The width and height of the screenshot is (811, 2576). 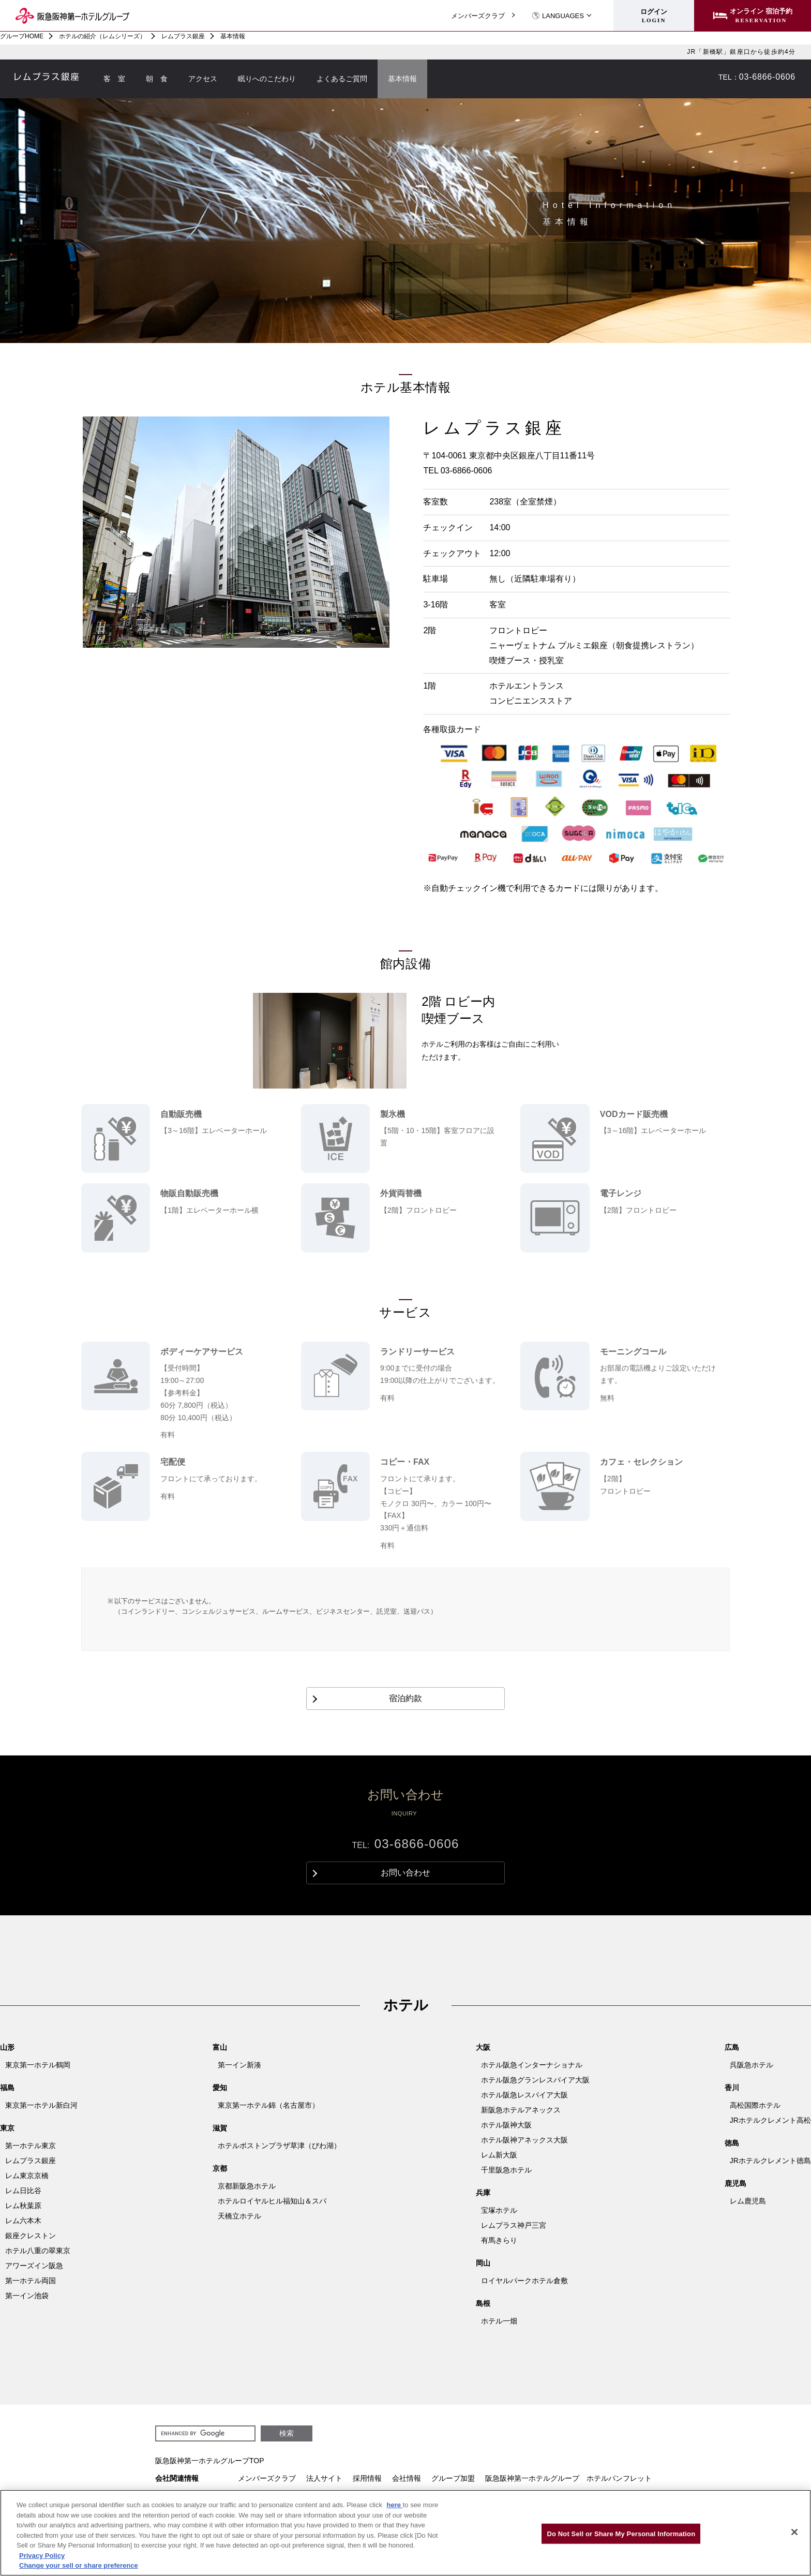 I want to click on 眠りへのこだわり, so click(x=267, y=79).